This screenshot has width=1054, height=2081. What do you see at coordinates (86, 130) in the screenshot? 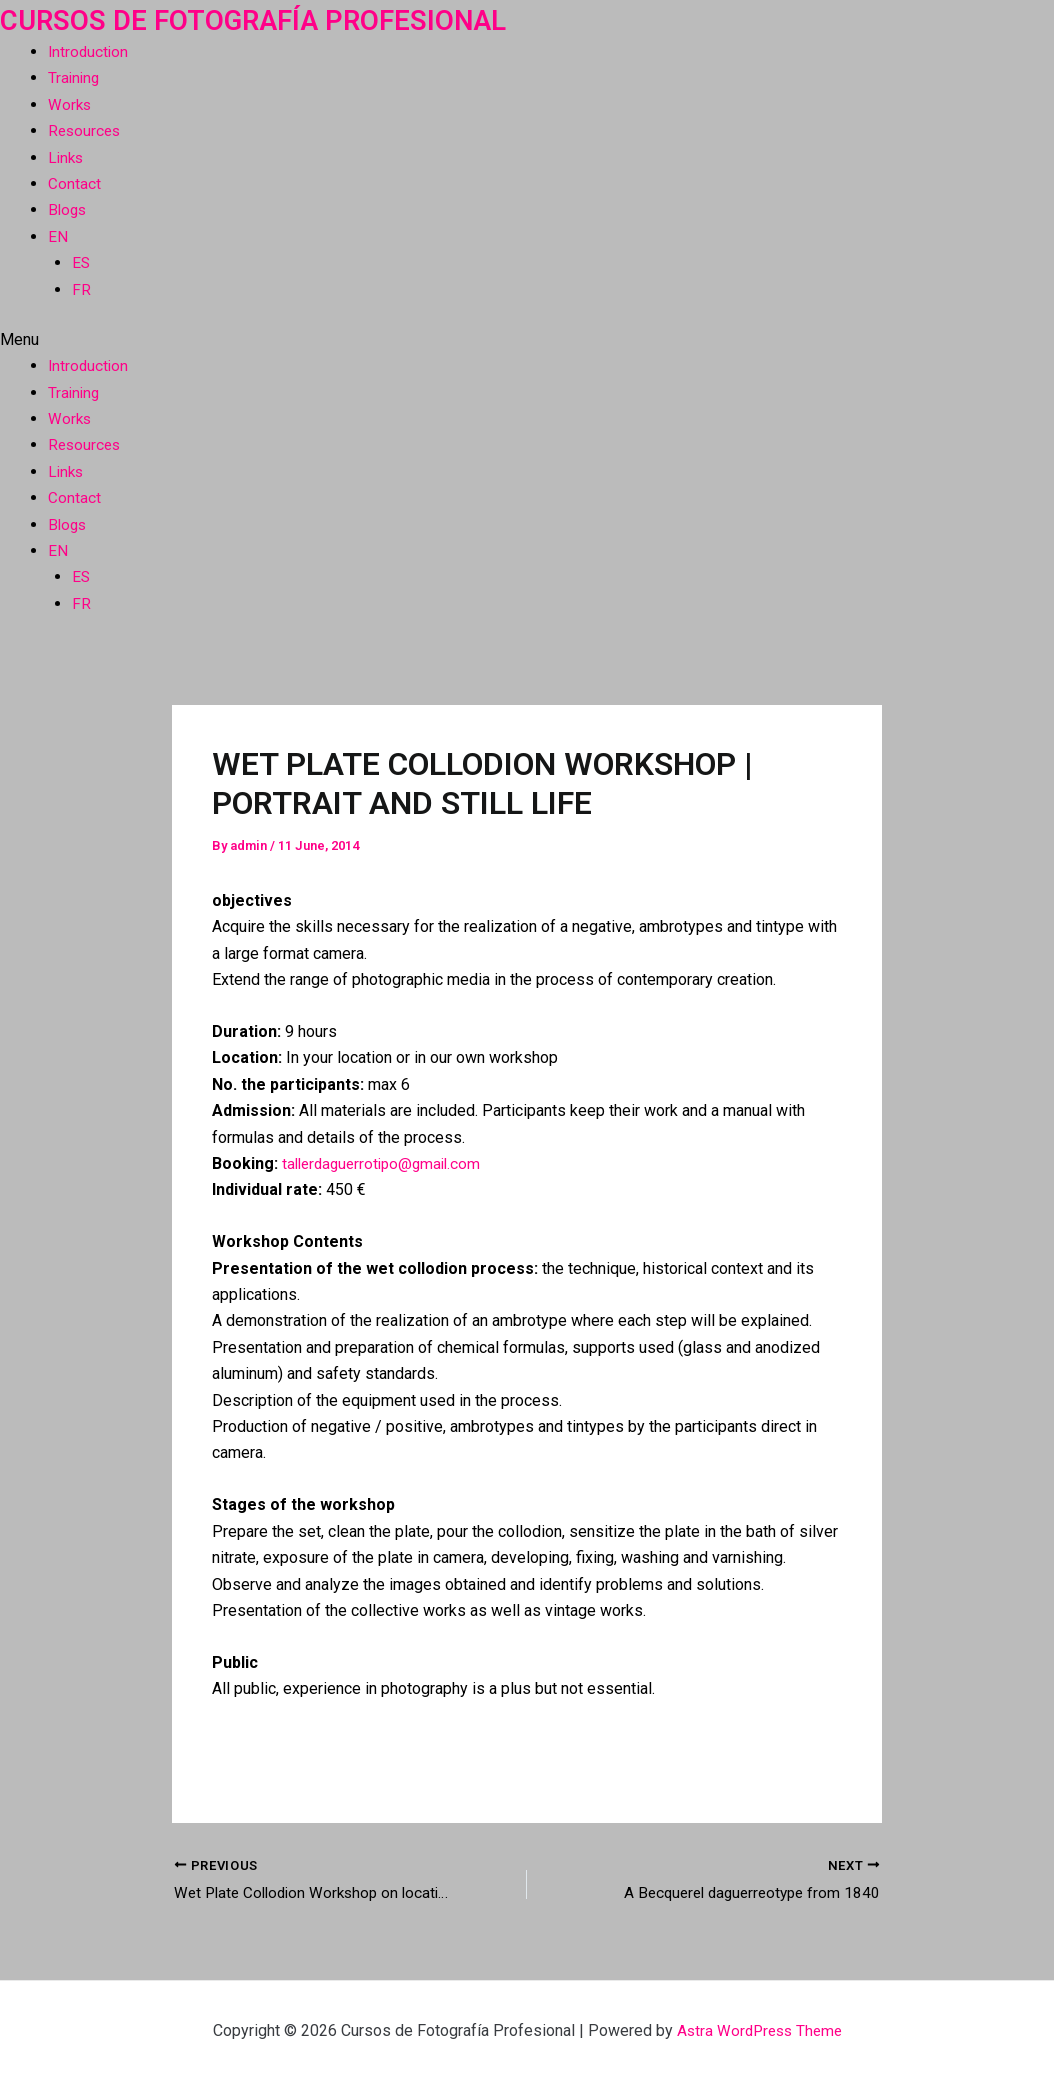
I see `Resources` at bounding box center [86, 130].